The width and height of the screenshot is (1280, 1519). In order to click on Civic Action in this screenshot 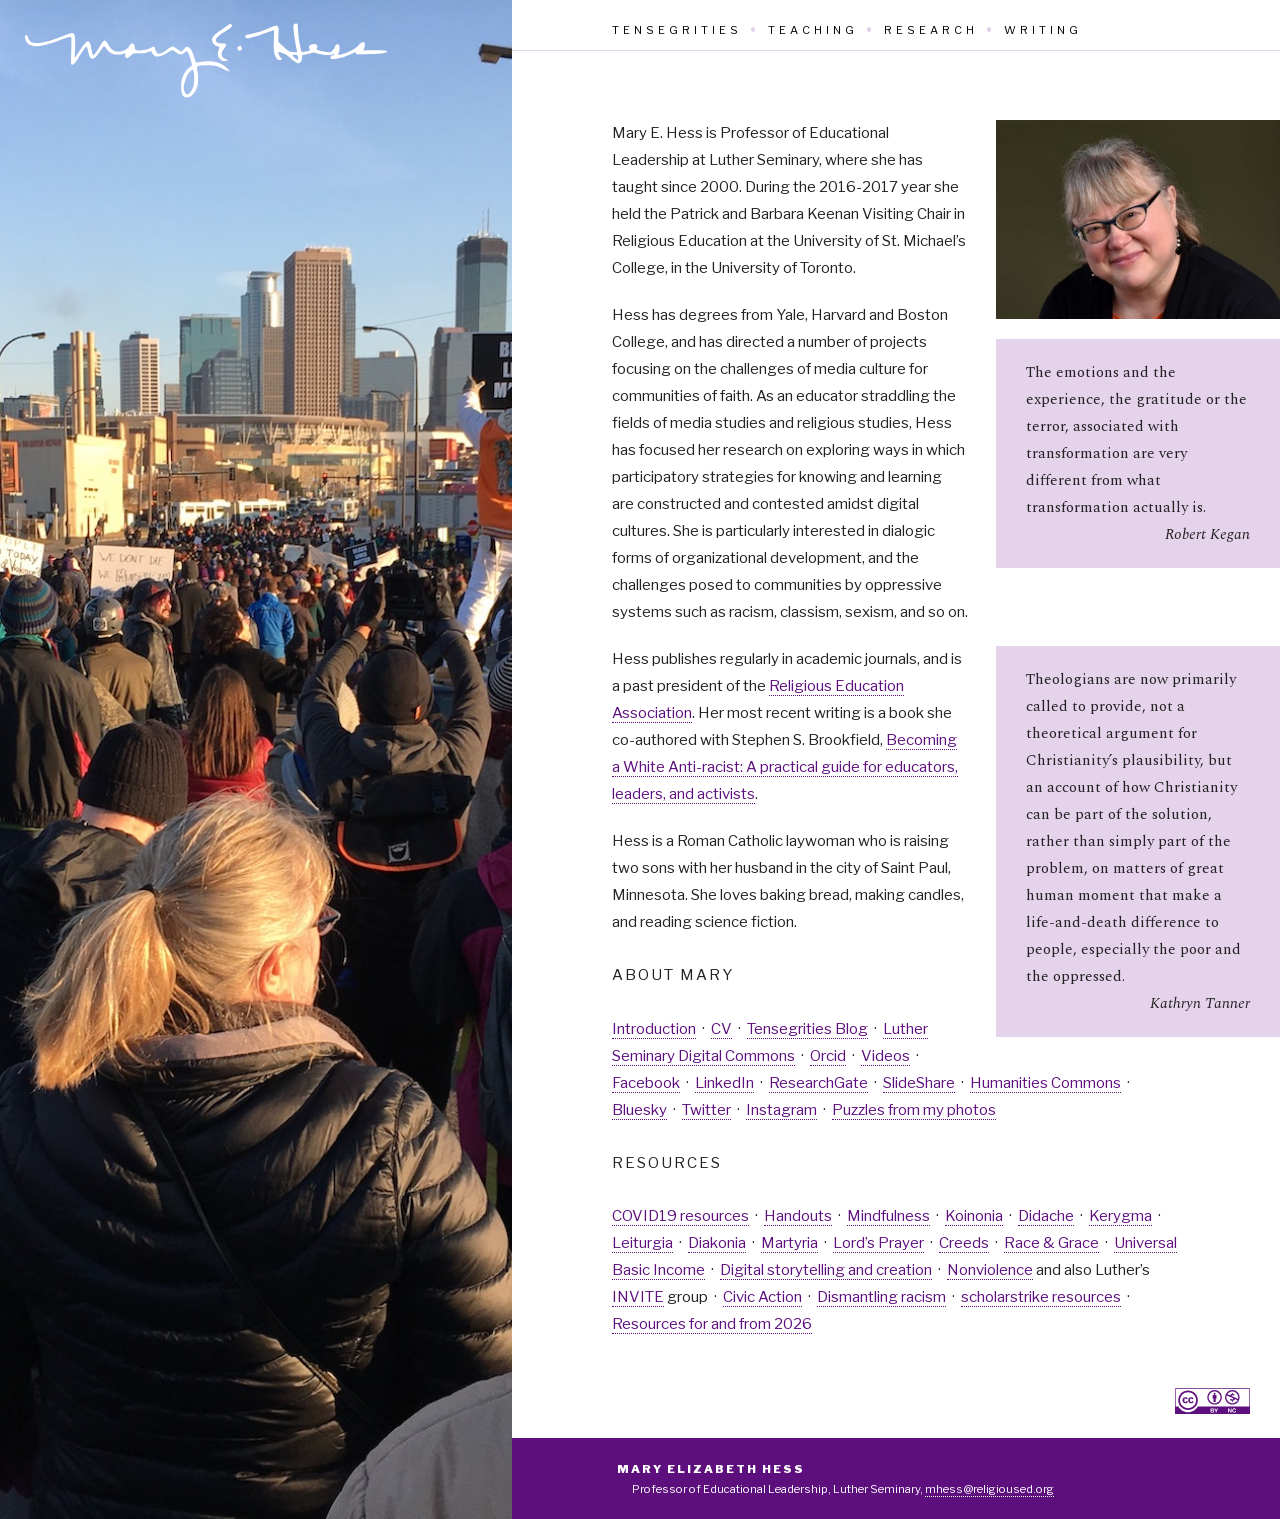, I will do `click(762, 1297)`.